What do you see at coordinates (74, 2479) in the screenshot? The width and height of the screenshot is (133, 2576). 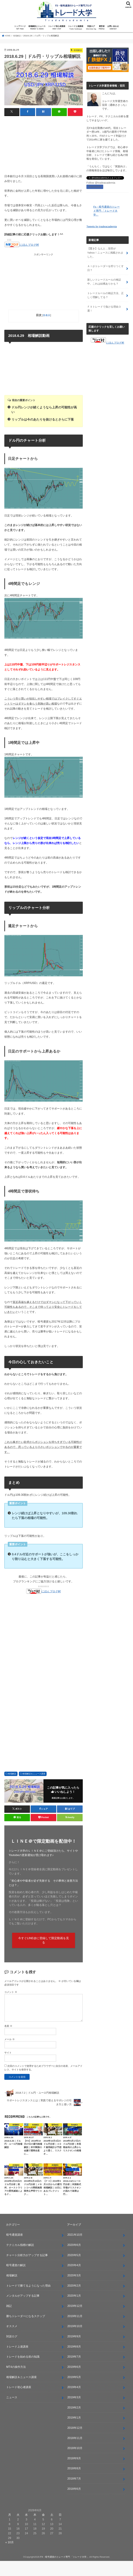 I see `2018年7月` at bounding box center [74, 2479].